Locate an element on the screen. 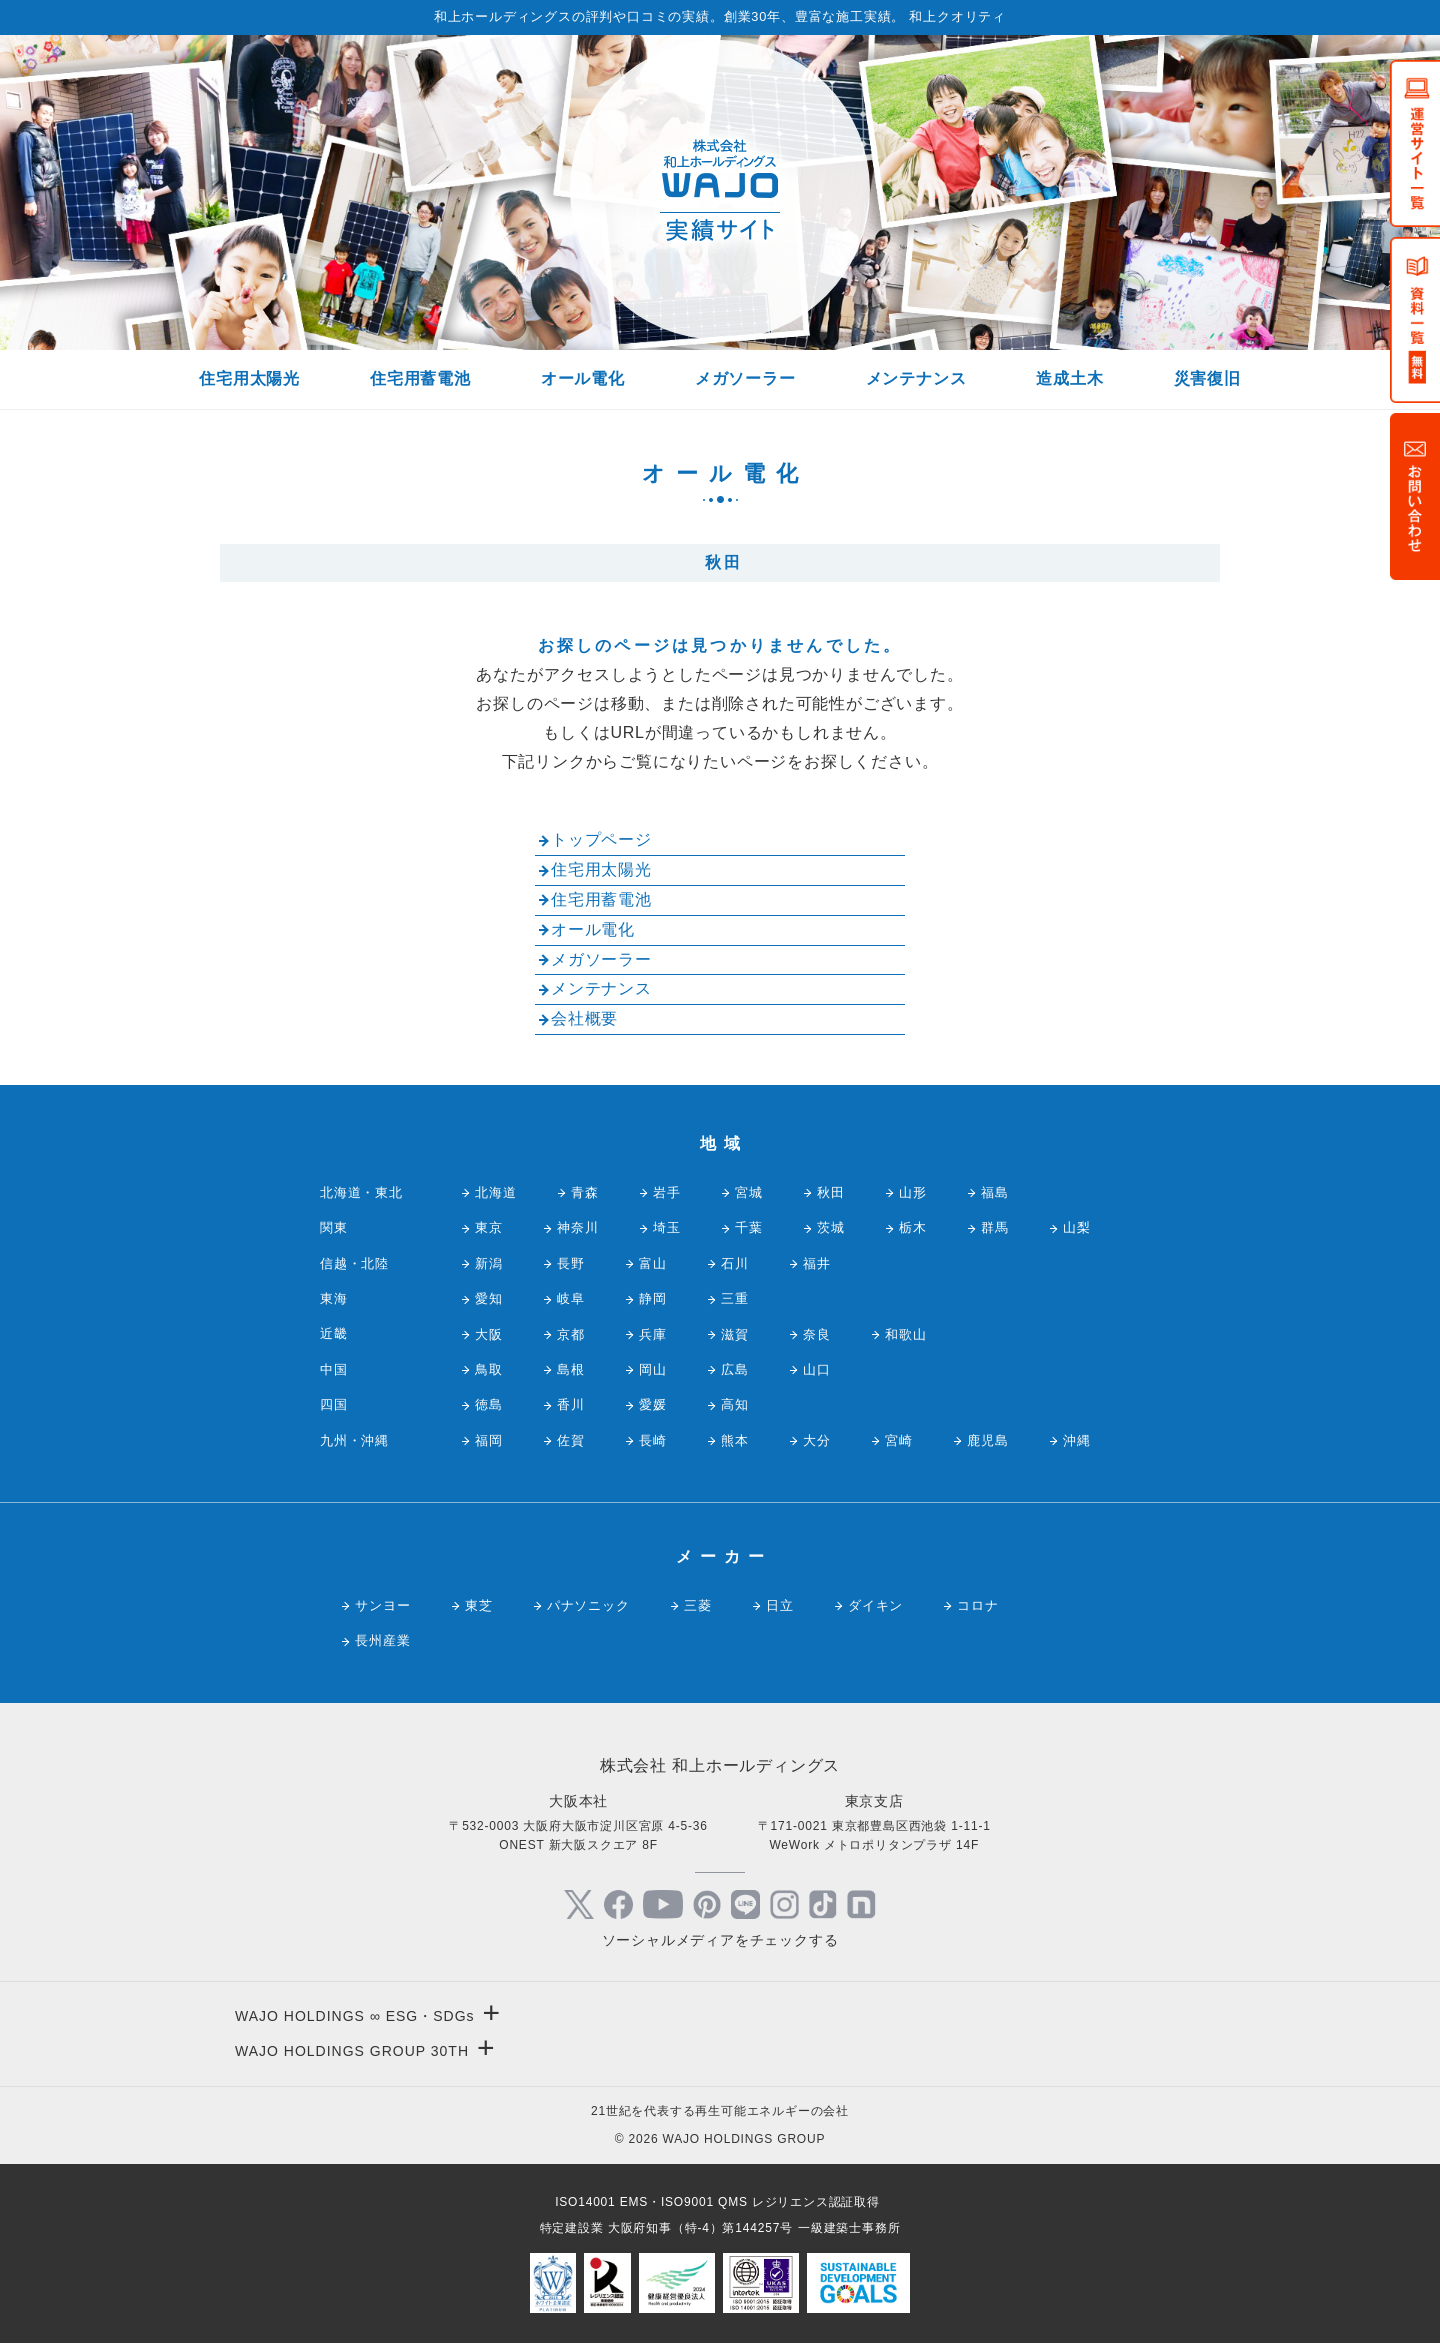 The height and width of the screenshot is (2345, 1440). 秋田 is located at coordinates (831, 1192).